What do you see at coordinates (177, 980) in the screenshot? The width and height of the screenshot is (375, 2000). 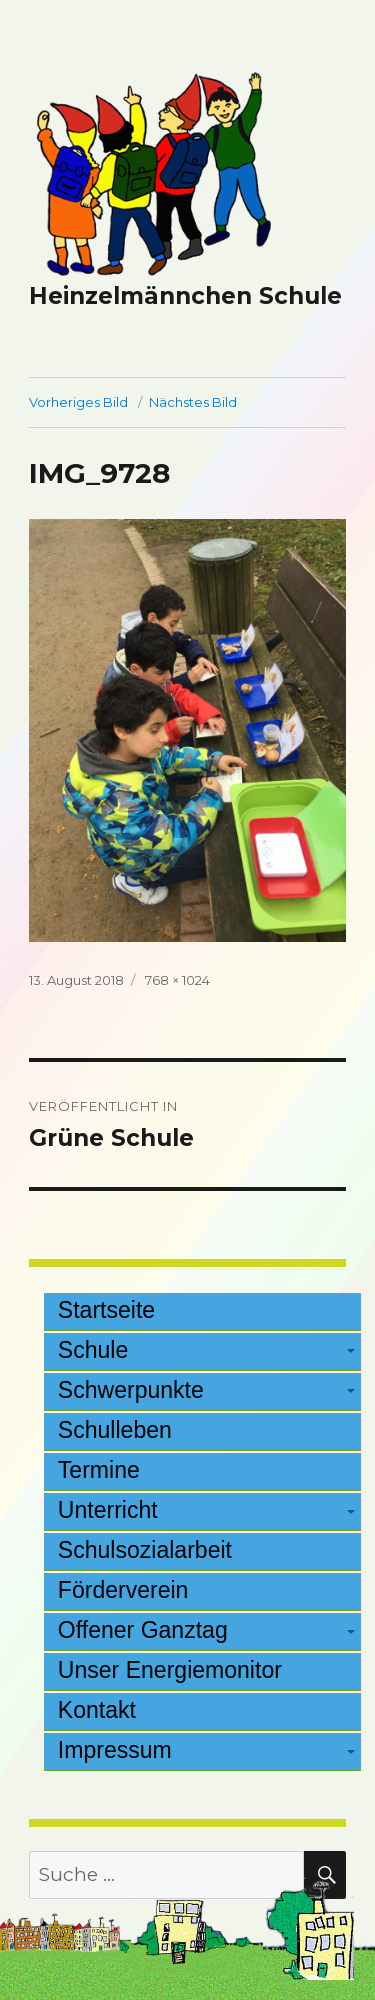 I see `768 × 1024` at bounding box center [177, 980].